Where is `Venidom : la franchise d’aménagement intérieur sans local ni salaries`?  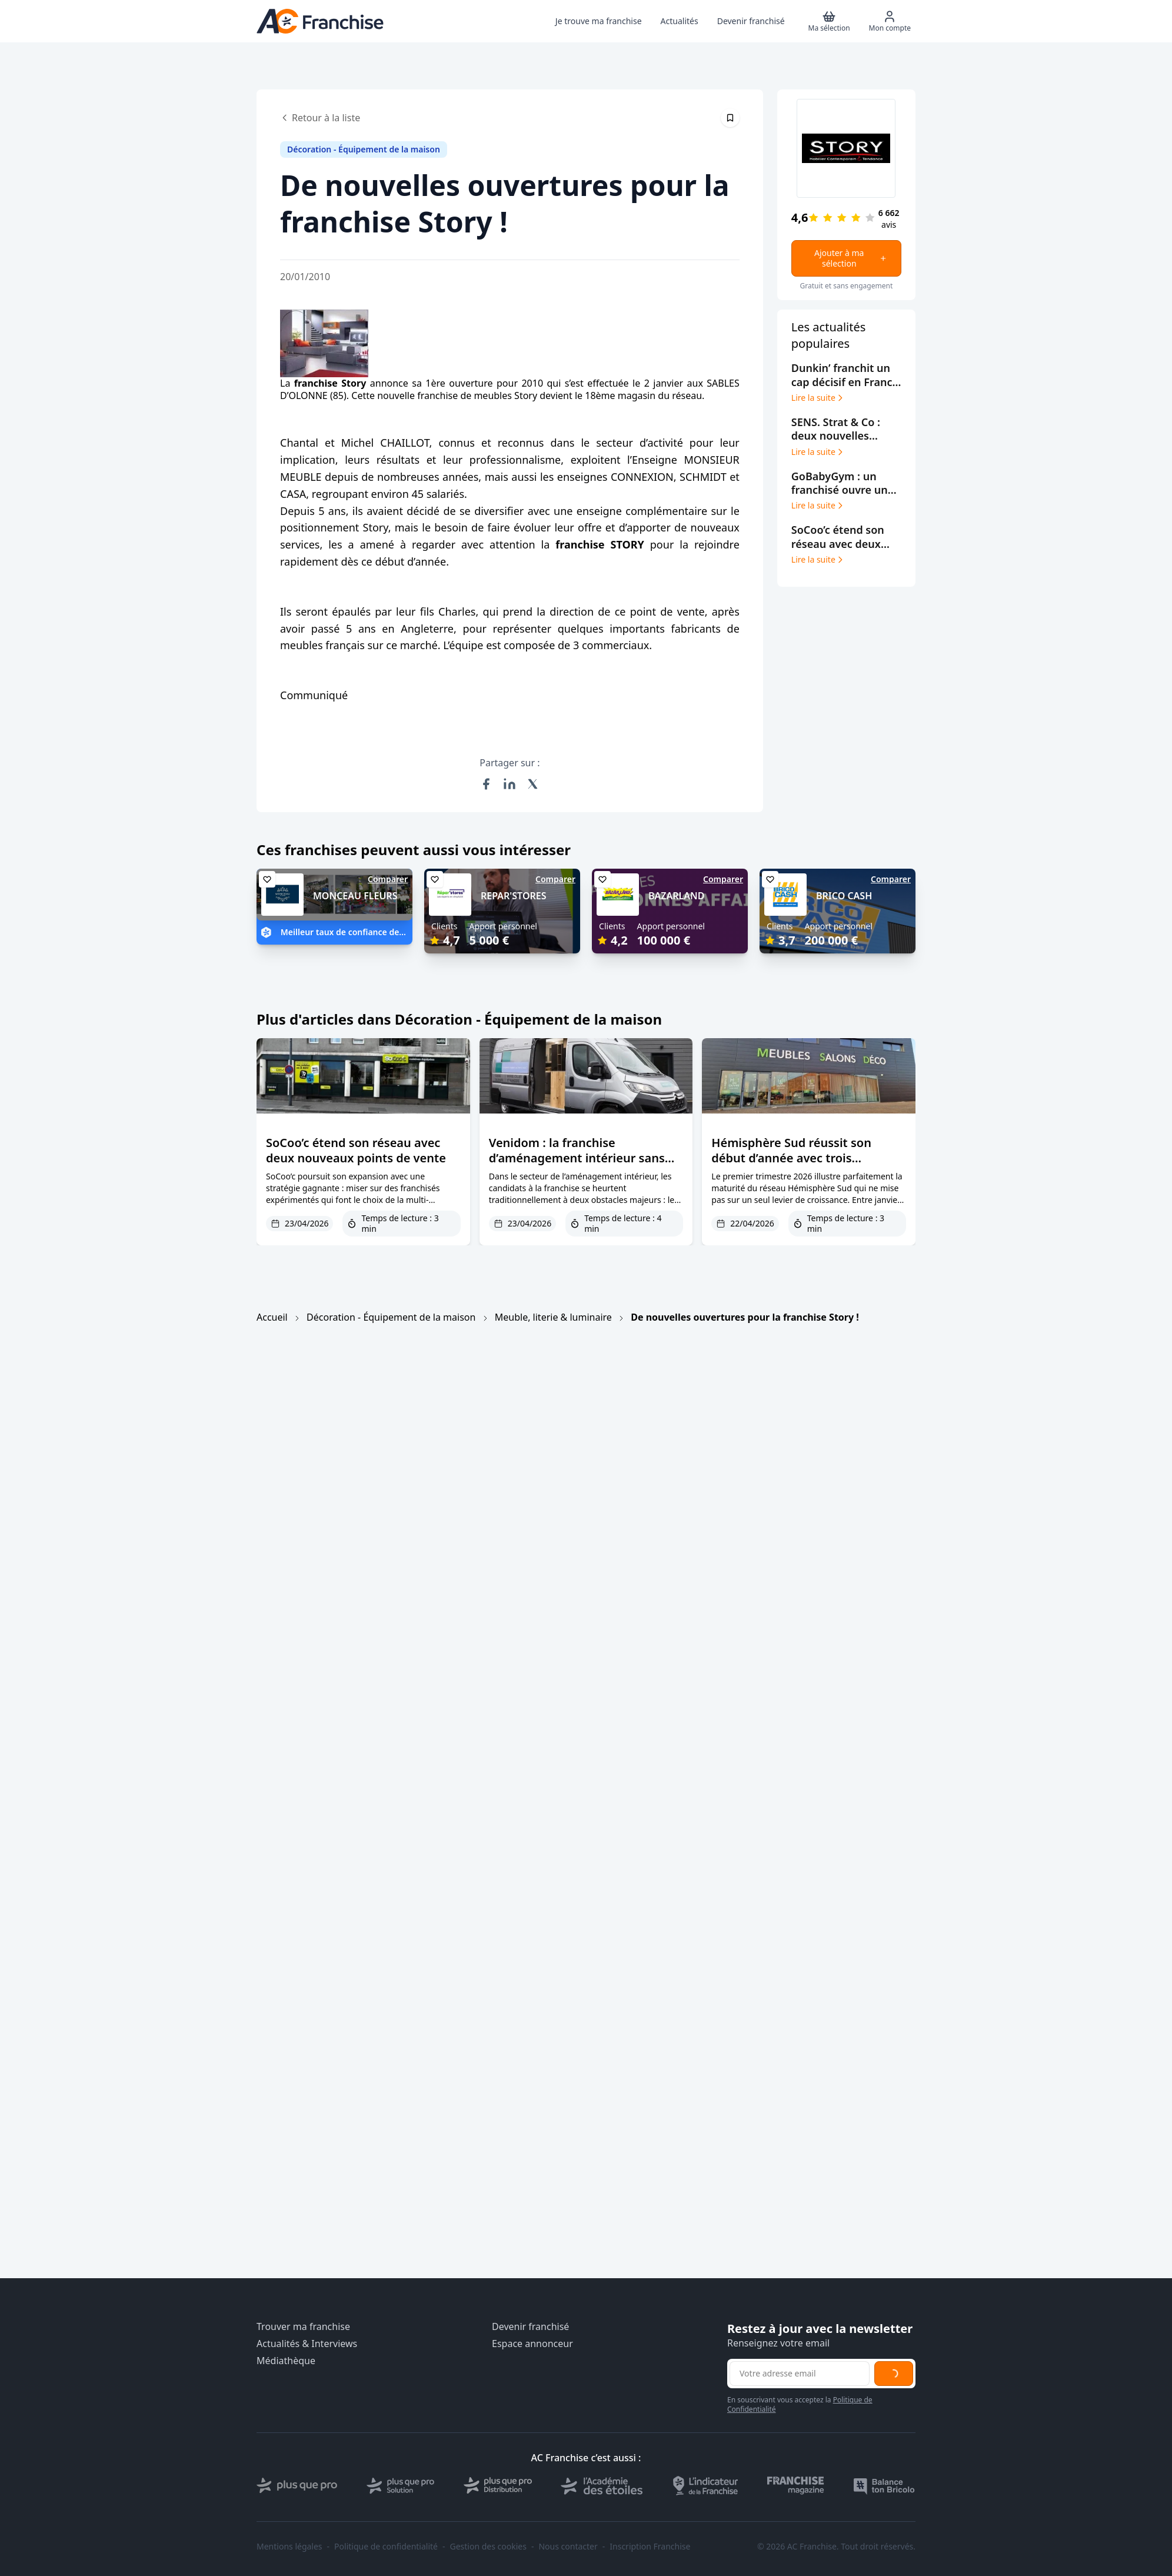 Venidom : la franchise d’aménagement intérieur sans local ni salaries is located at coordinates (577, 1158).